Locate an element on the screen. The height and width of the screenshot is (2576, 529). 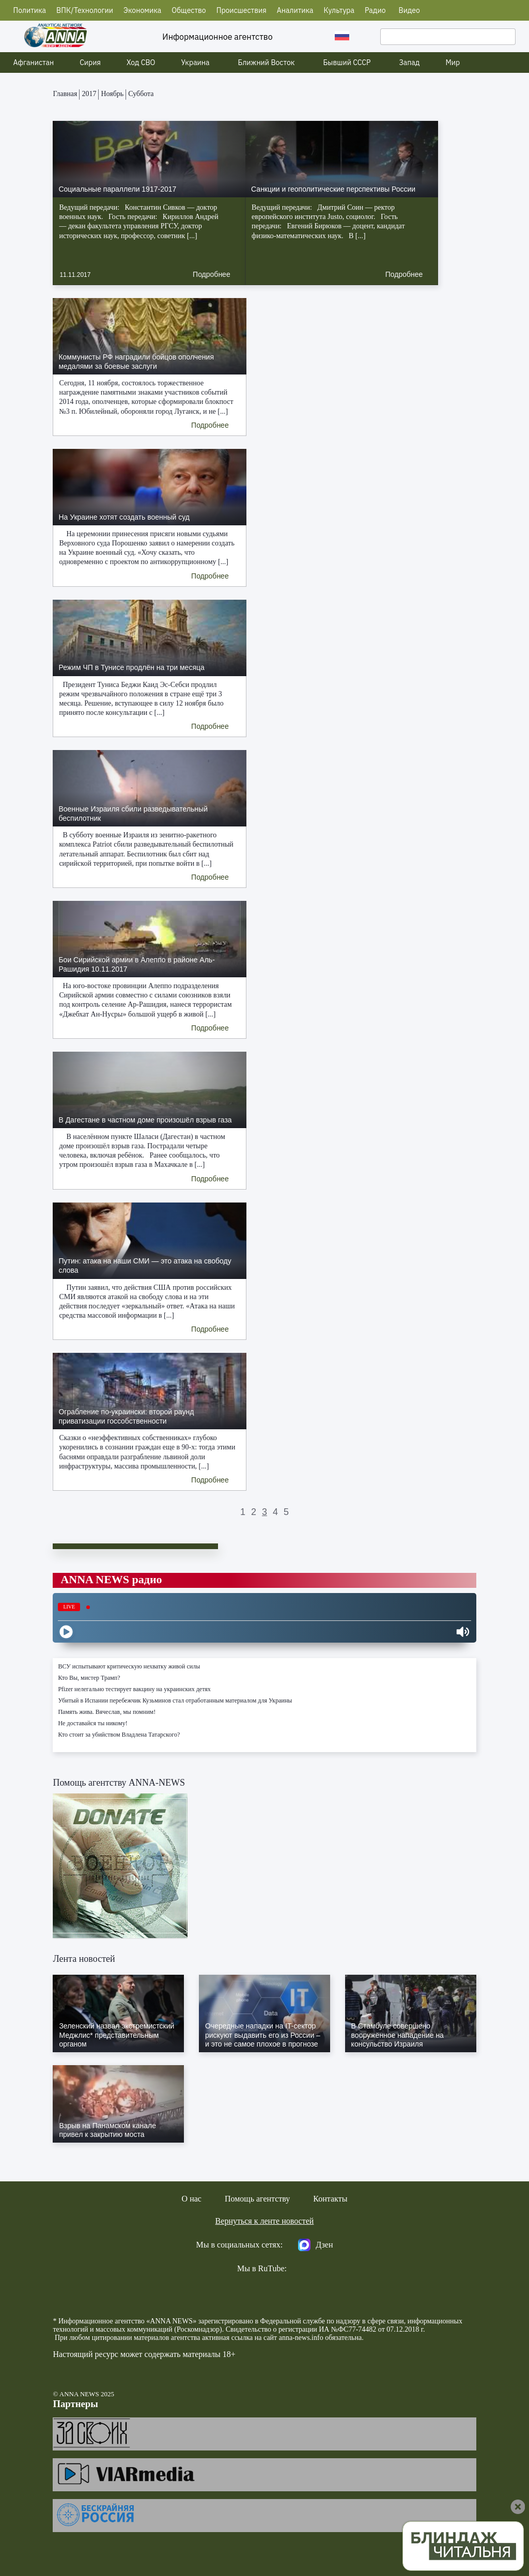
Память жива. Вячеслав, мы помним! is located at coordinates (106, 1712).